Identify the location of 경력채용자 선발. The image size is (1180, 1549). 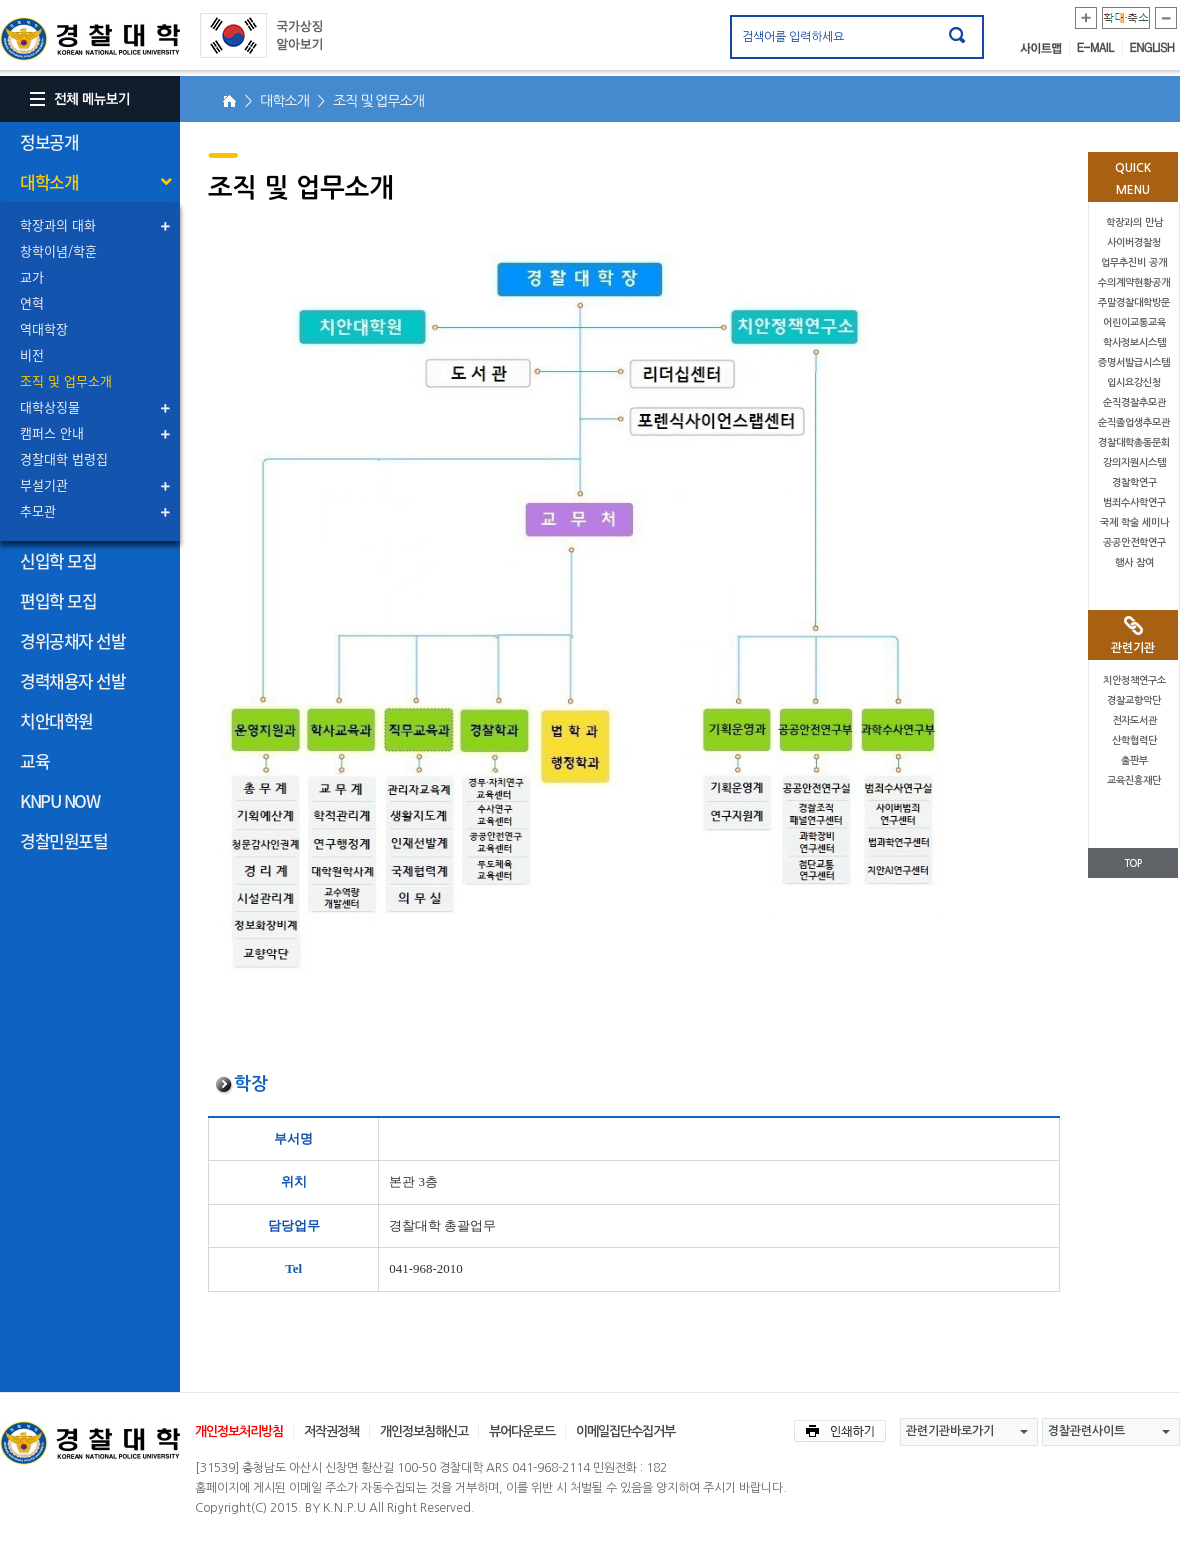
(72, 680).